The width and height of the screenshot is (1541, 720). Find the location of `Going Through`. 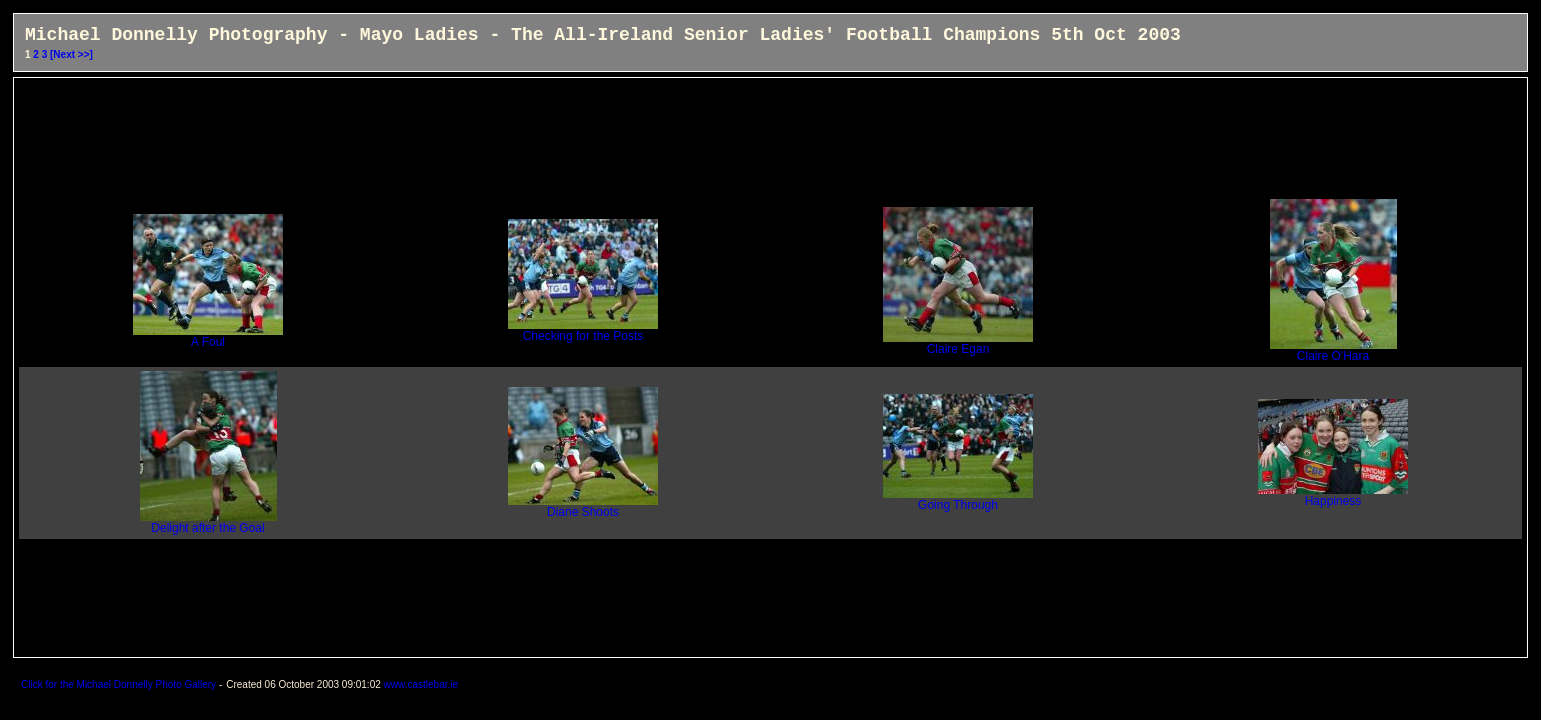

Going Through is located at coordinates (958, 499).